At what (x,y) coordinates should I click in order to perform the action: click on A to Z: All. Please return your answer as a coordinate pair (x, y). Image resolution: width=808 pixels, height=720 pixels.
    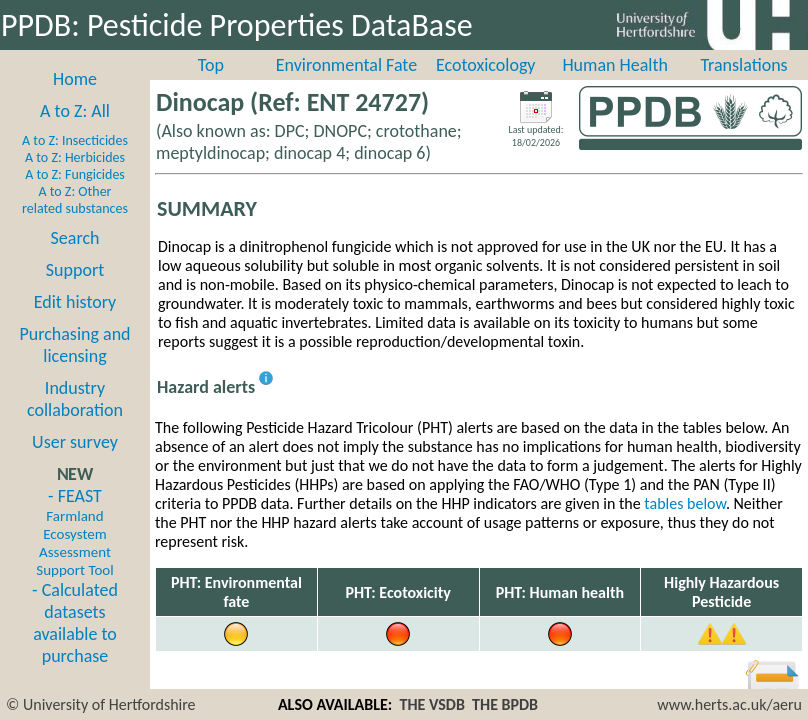
    Looking at the image, I should click on (75, 111).